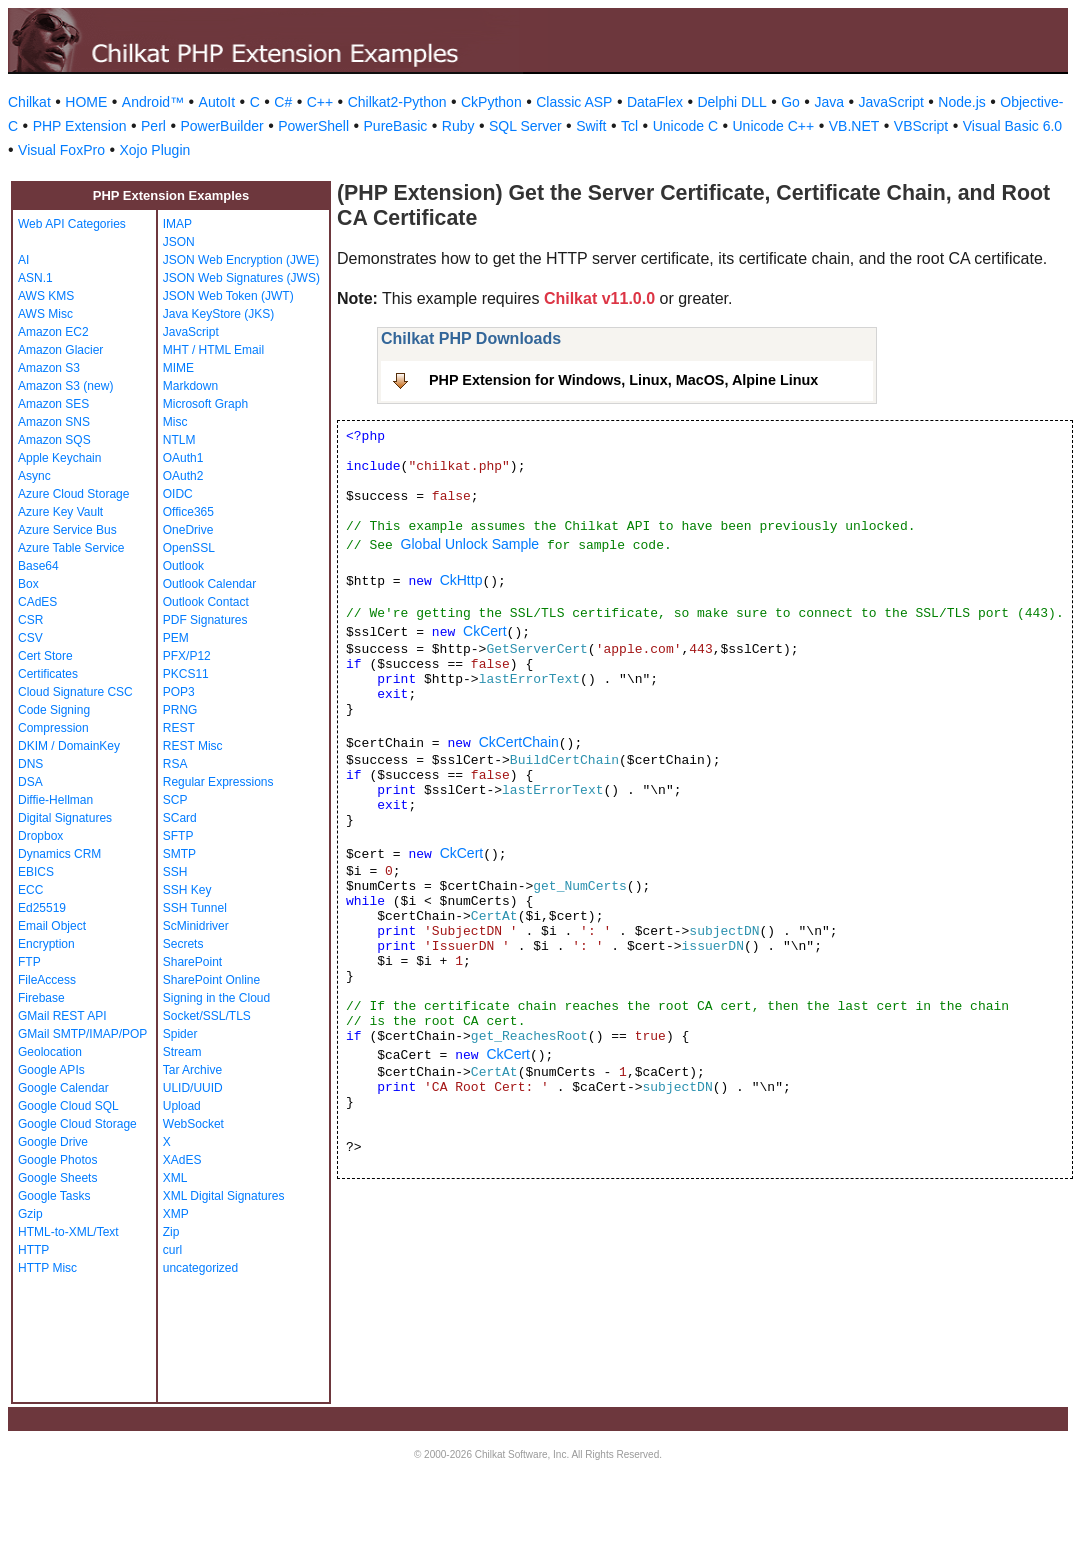  What do you see at coordinates (320, 102) in the screenshot?
I see `C++` at bounding box center [320, 102].